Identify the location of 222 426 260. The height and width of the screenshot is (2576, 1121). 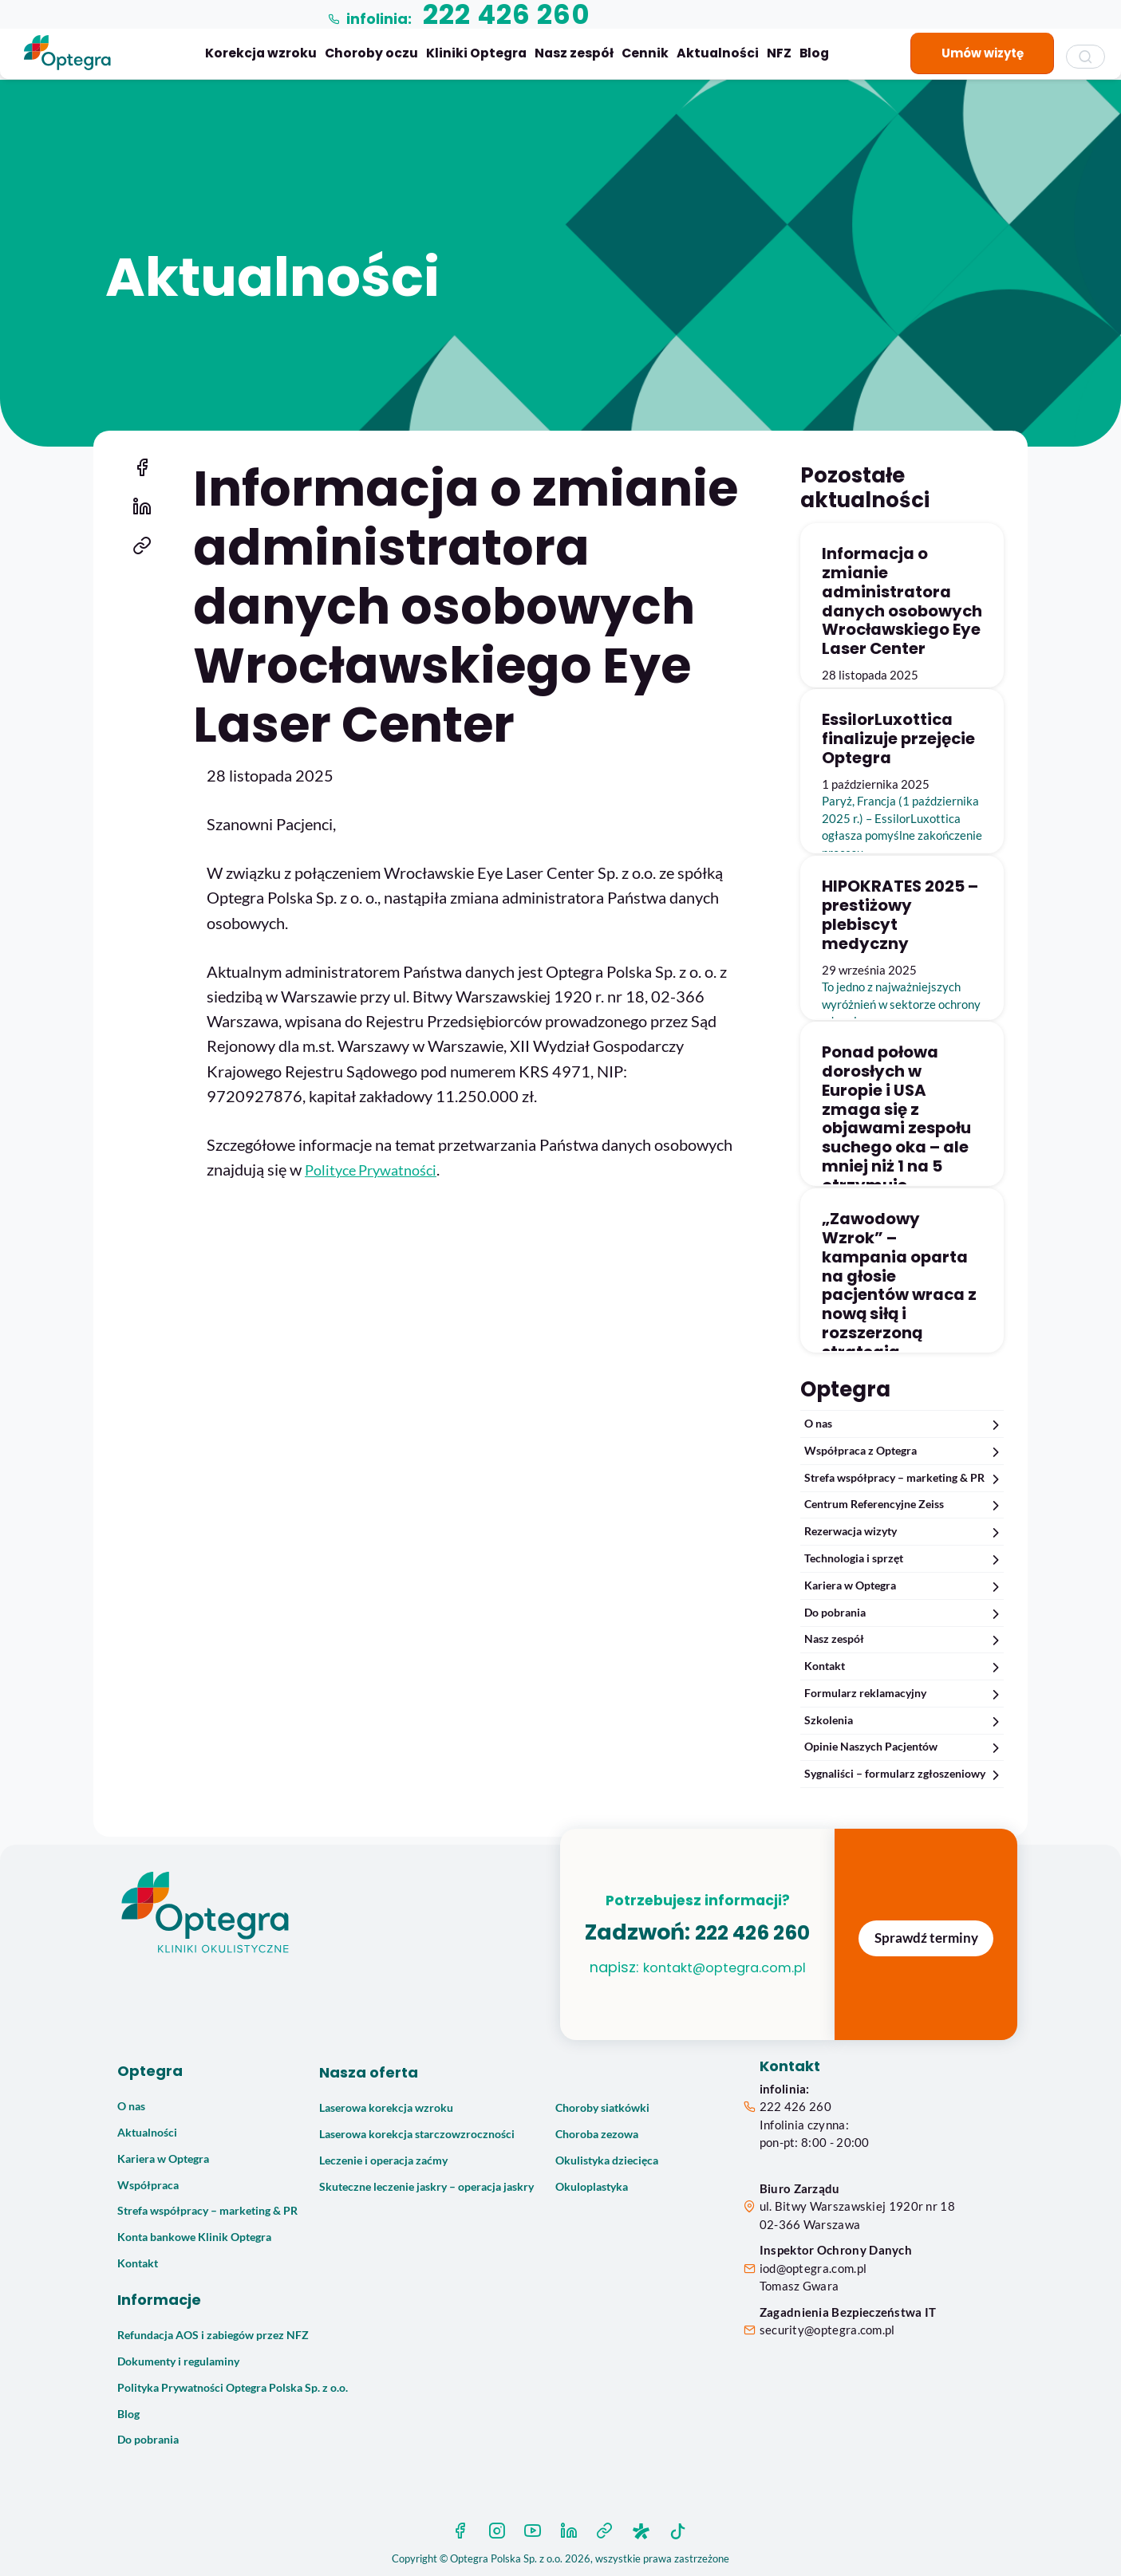
(795, 2106).